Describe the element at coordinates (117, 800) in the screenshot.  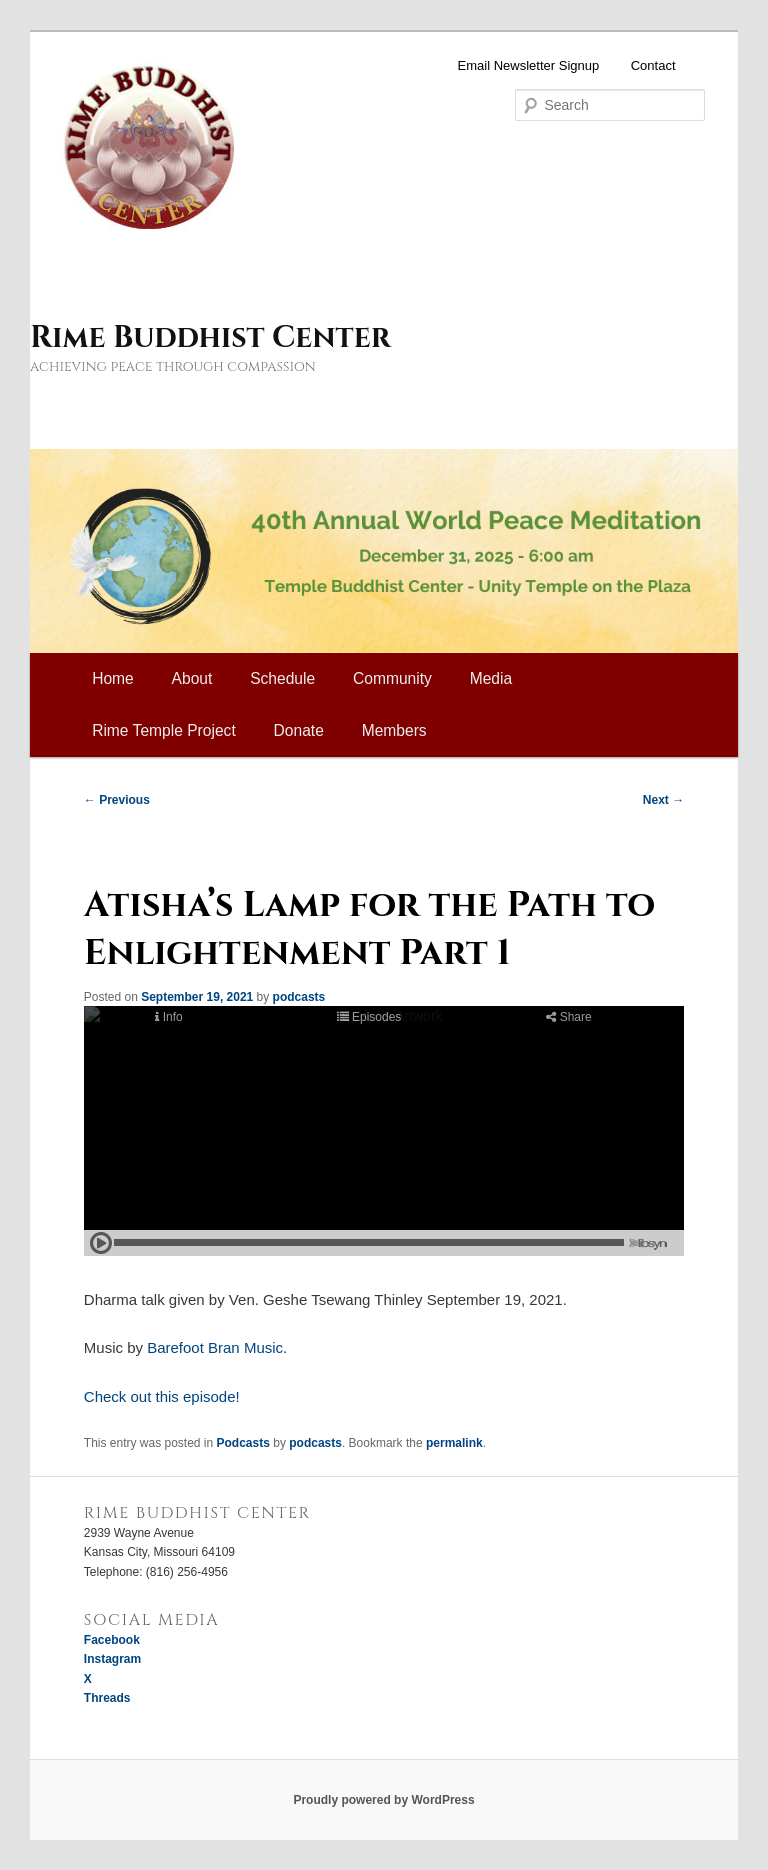
I see `Previous` at that location.